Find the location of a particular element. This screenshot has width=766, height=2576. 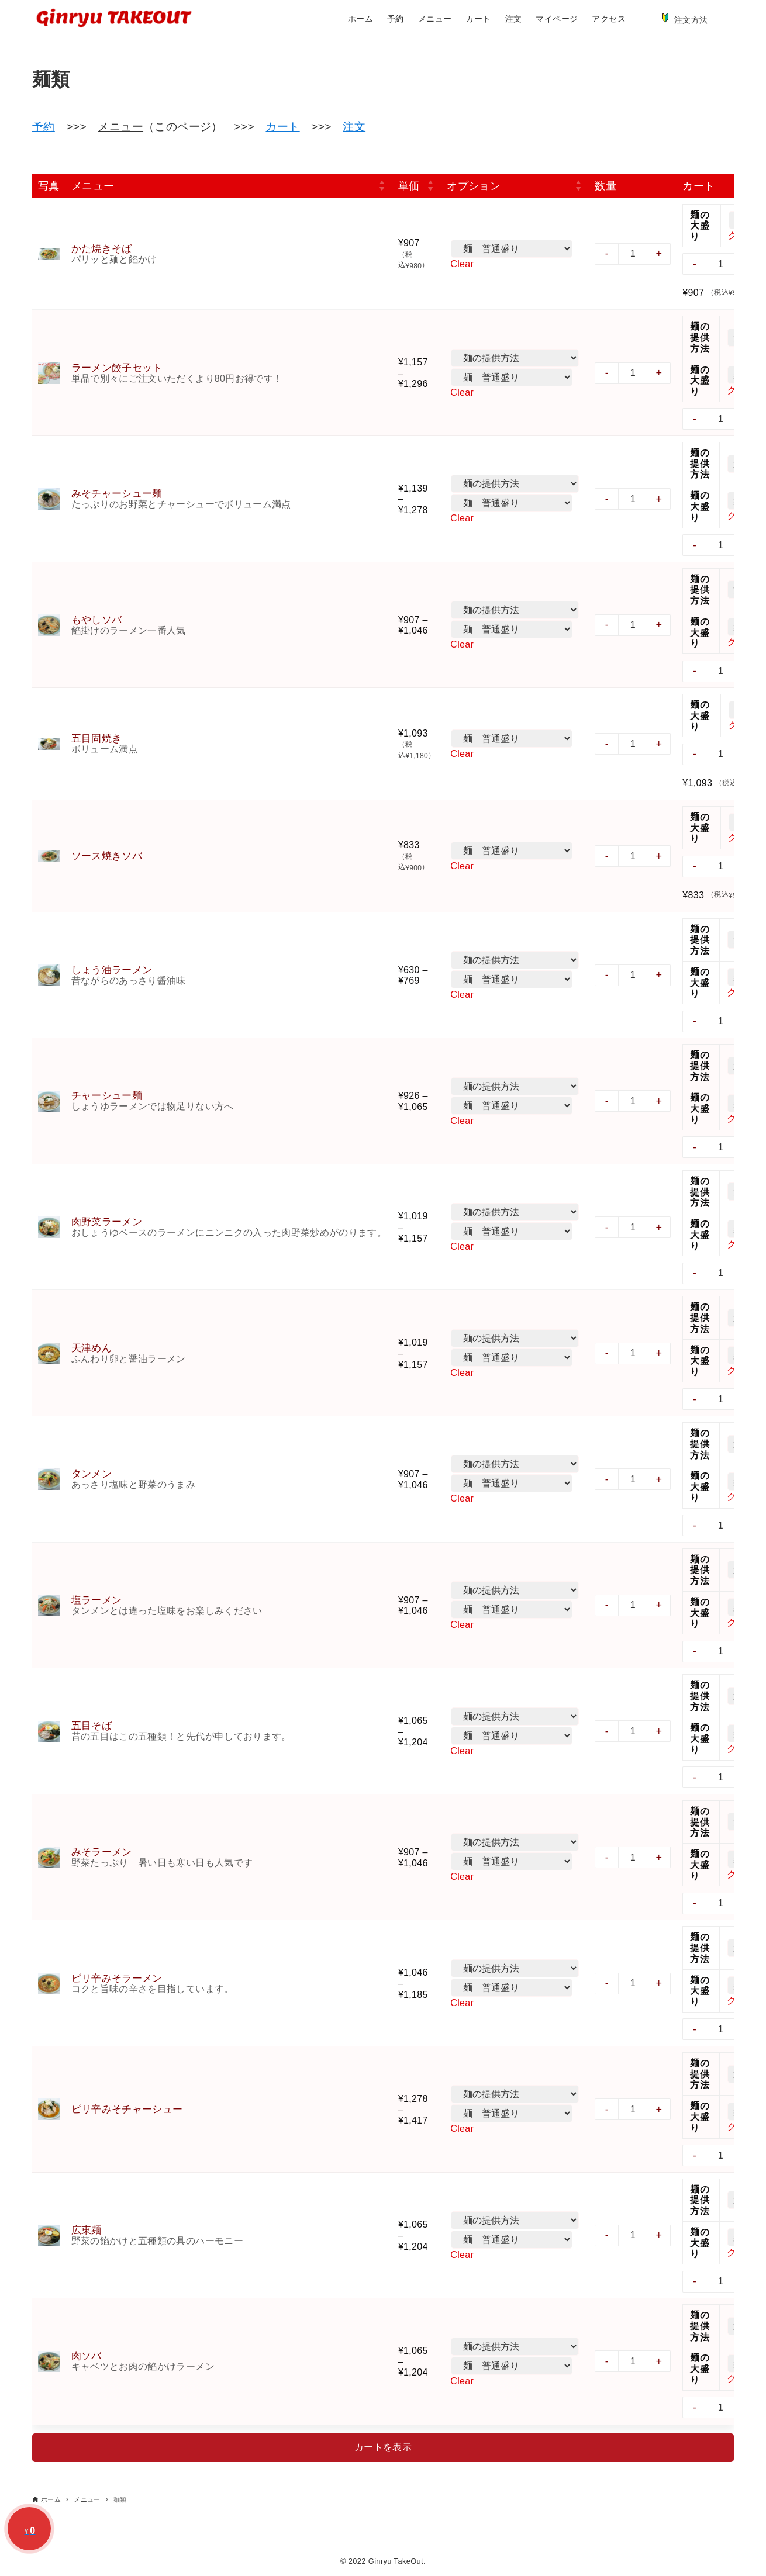

麺の大盛り is located at coordinates (701, 225).